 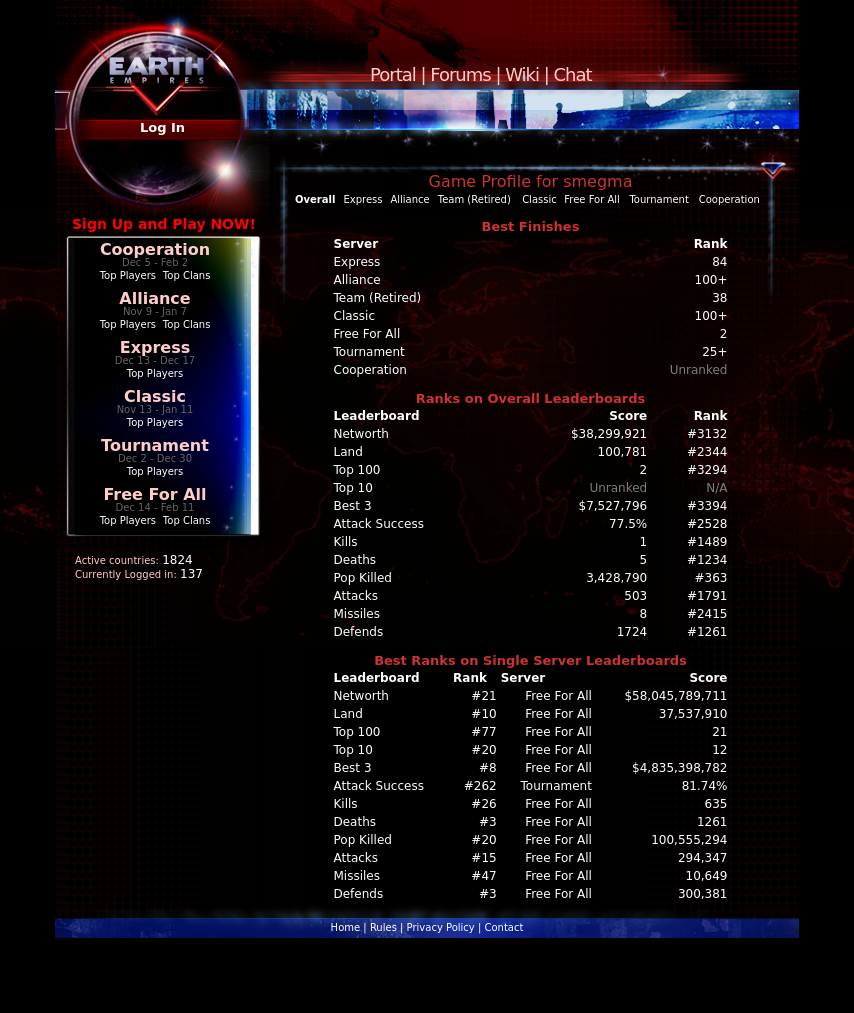 What do you see at coordinates (613, 506) in the screenshot?
I see `$7,527,796` at bounding box center [613, 506].